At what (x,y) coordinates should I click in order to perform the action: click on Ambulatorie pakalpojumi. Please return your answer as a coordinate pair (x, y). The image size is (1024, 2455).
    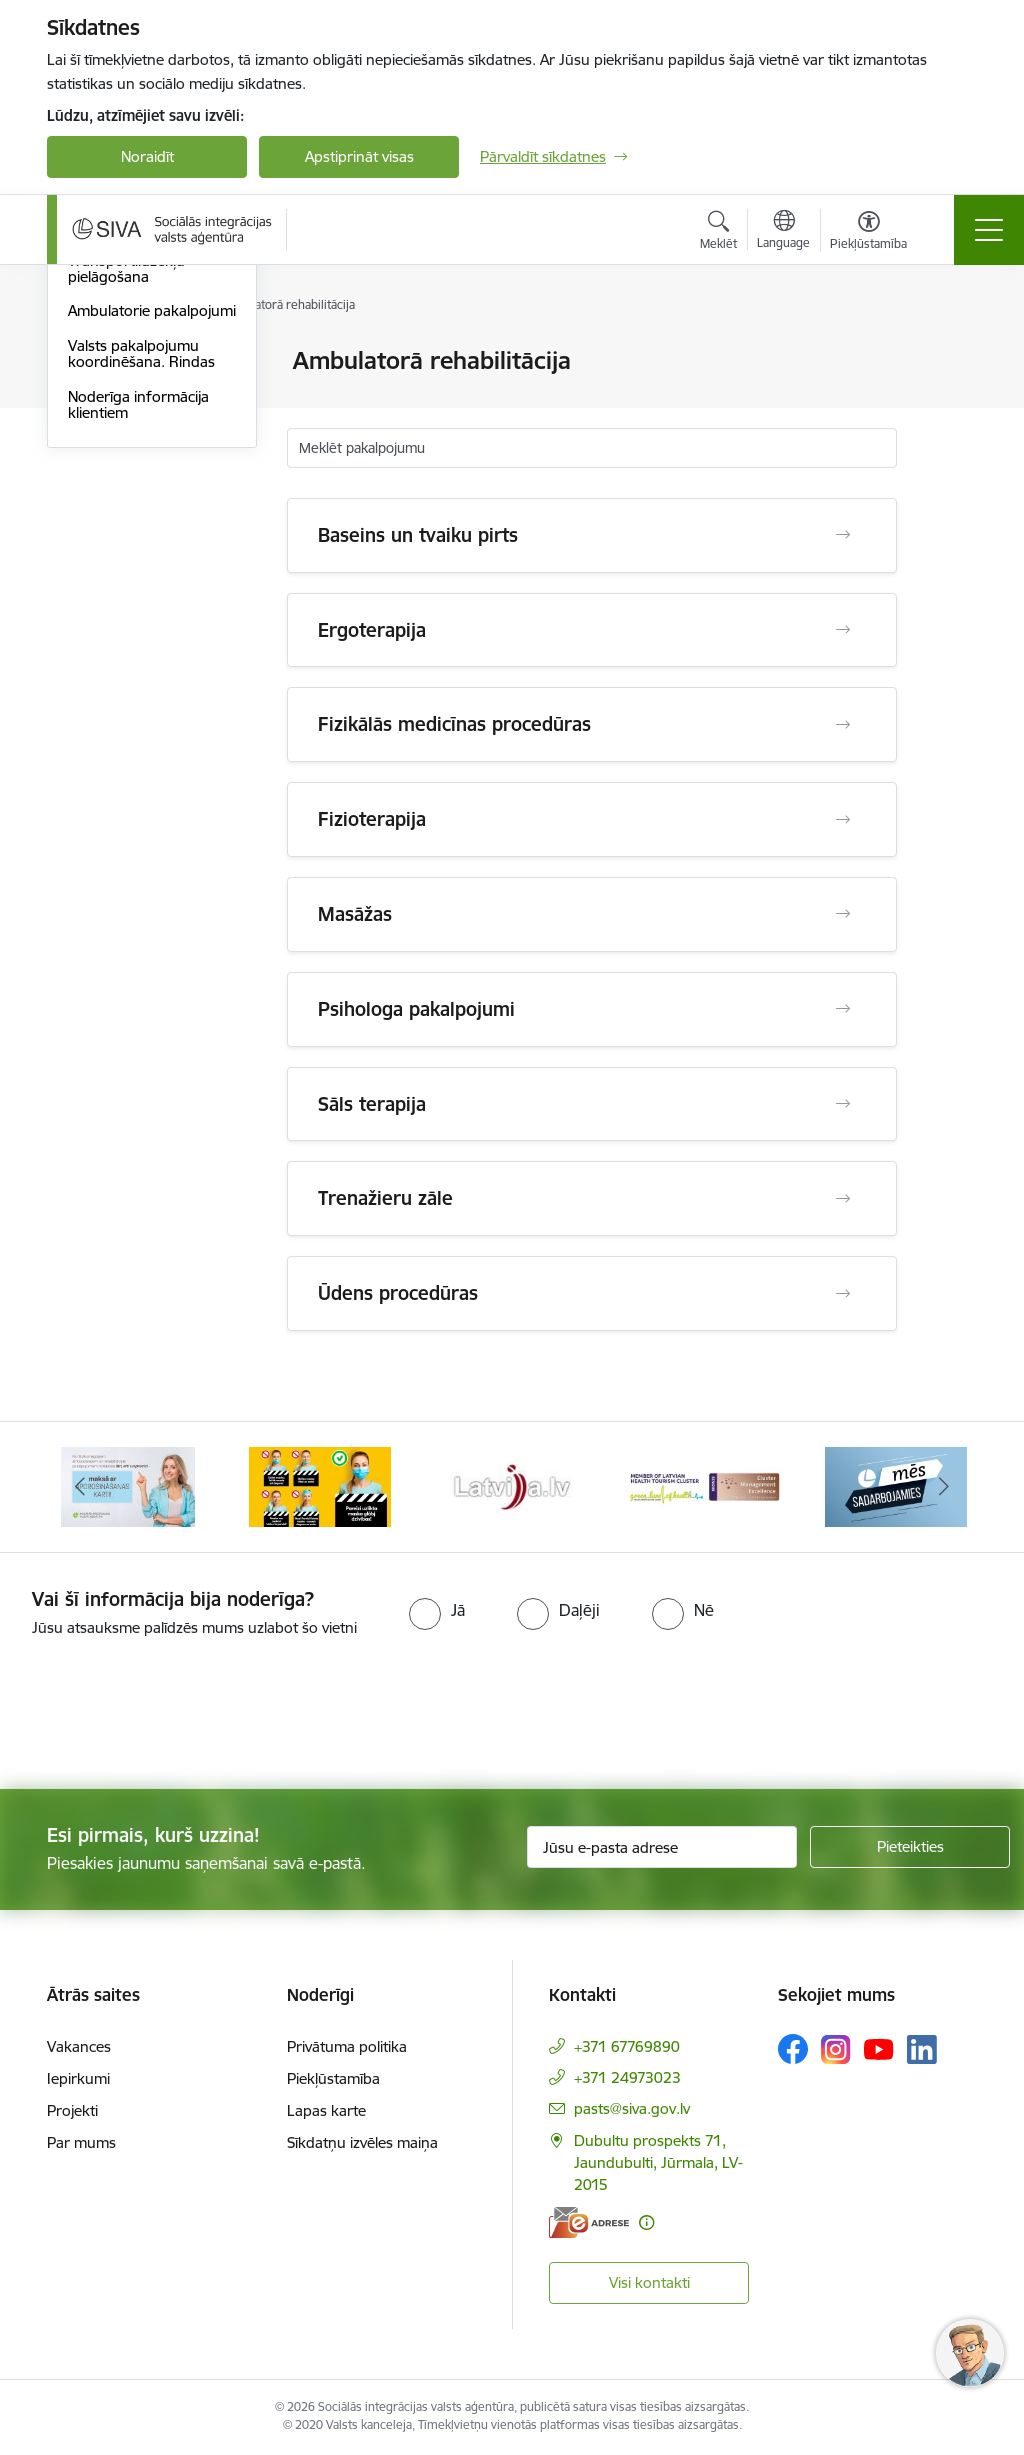
    Looking at the image, I should click on (152, 548).